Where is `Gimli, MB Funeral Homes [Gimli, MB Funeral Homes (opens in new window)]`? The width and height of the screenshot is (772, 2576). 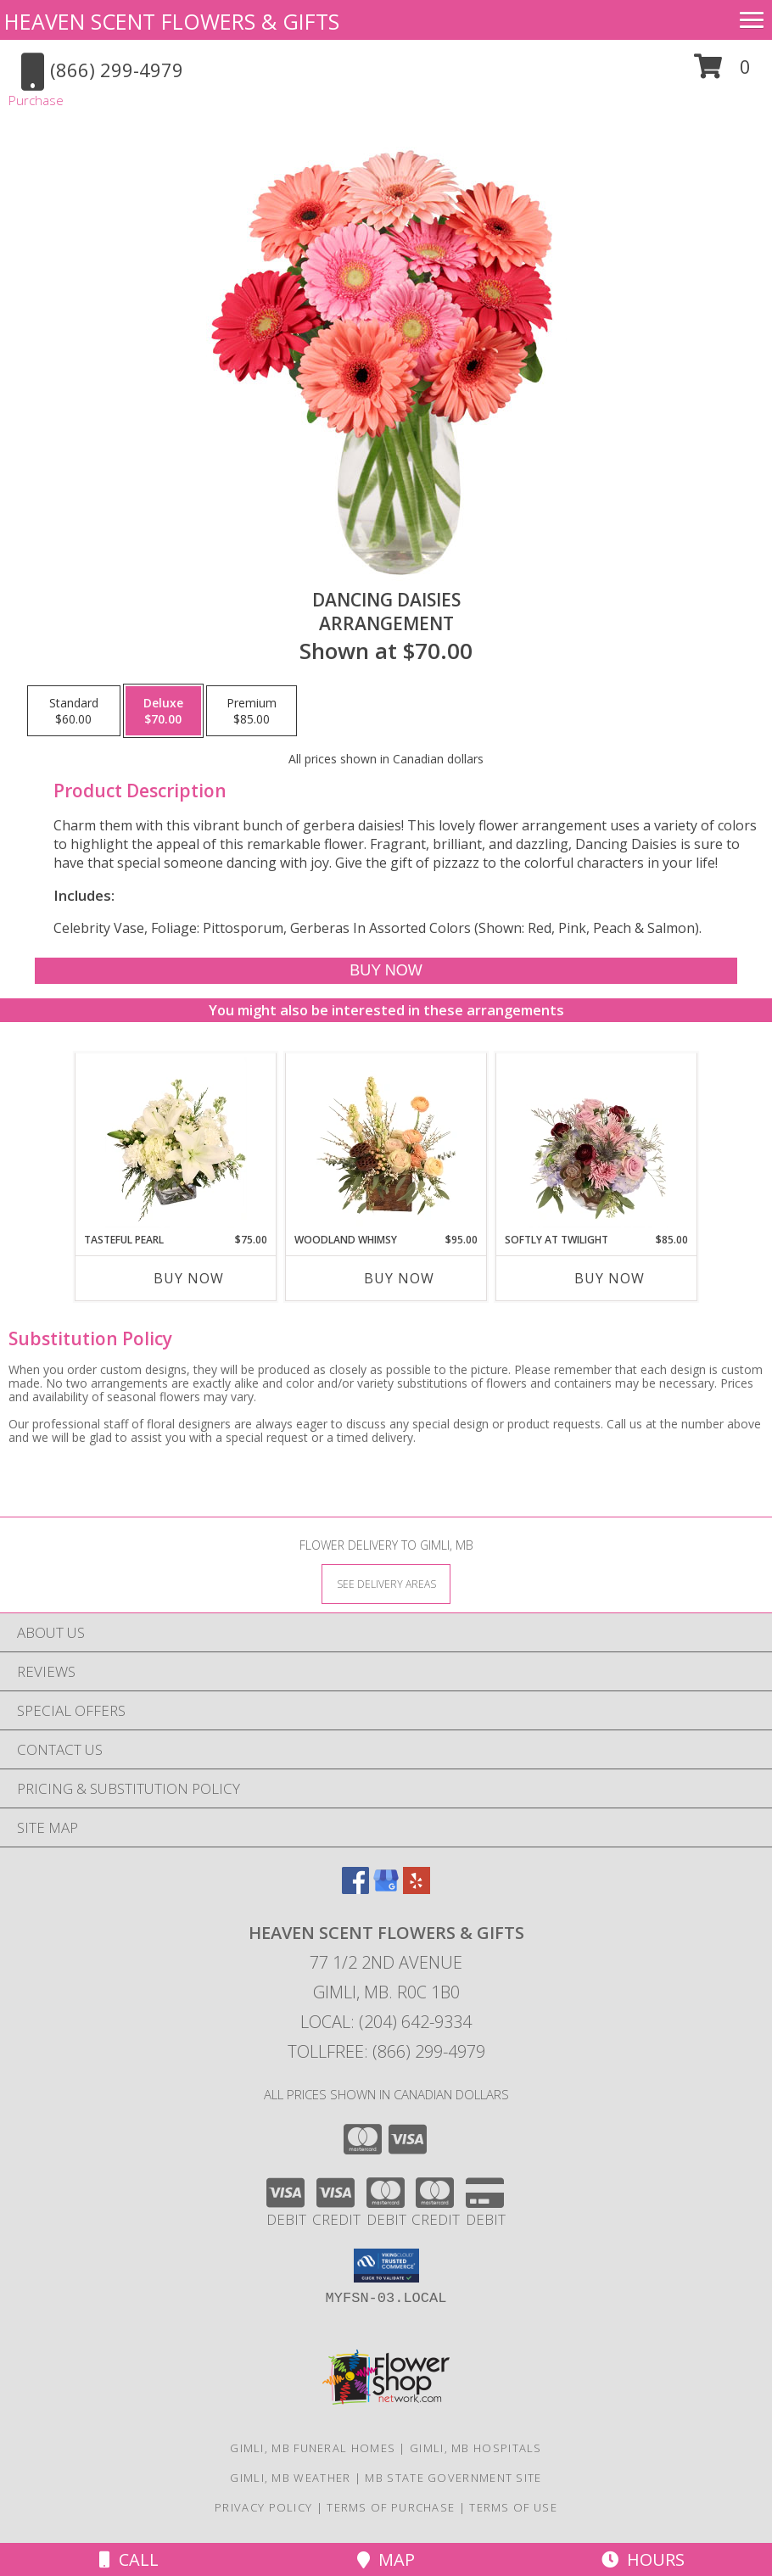
Gimli, MB Funeral Homes [Gimli, MB Funeral Homes (opens in new window)] is located at coordinates (312, 2448).